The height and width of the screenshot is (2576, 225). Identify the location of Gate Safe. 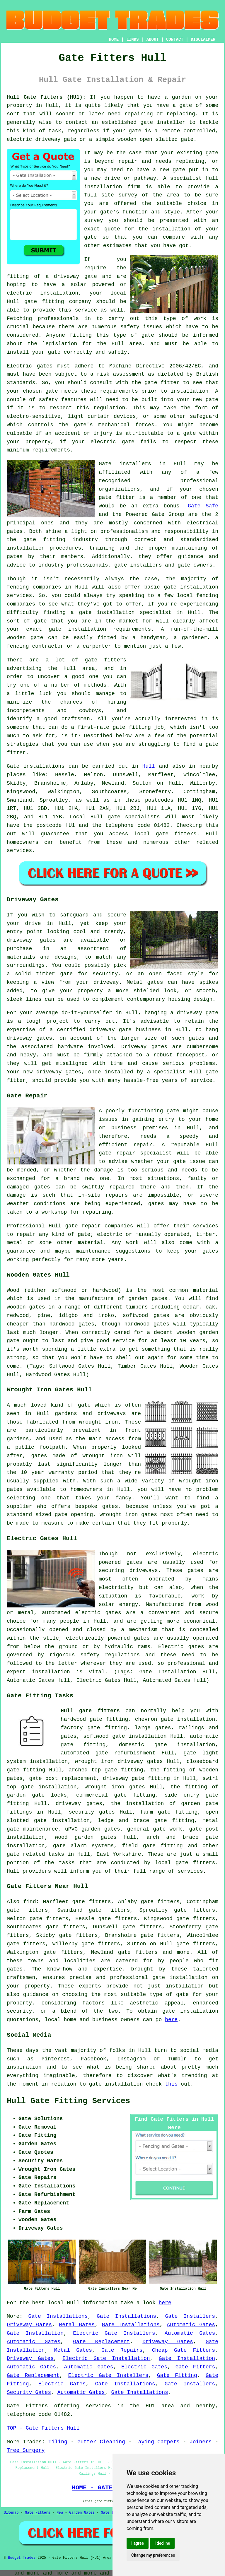
(203, 506).